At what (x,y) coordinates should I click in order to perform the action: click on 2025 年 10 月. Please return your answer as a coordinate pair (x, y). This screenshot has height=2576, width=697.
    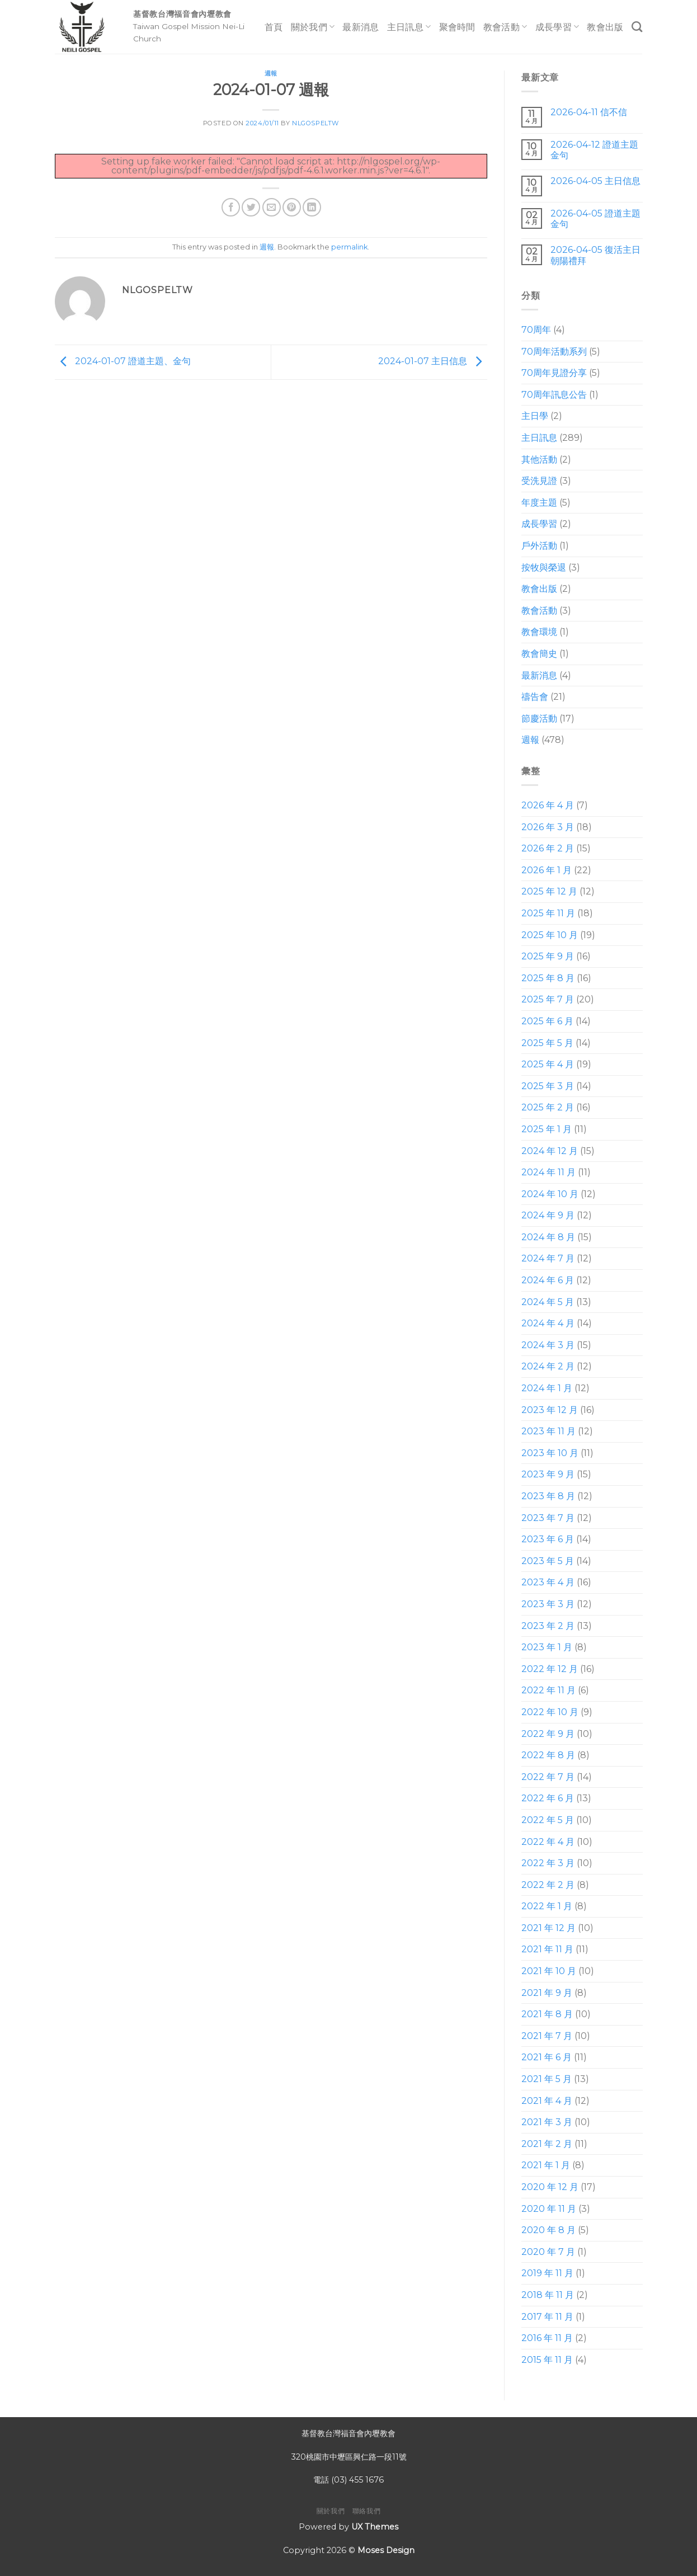
    Looking at the image, I should click on (549, 935).